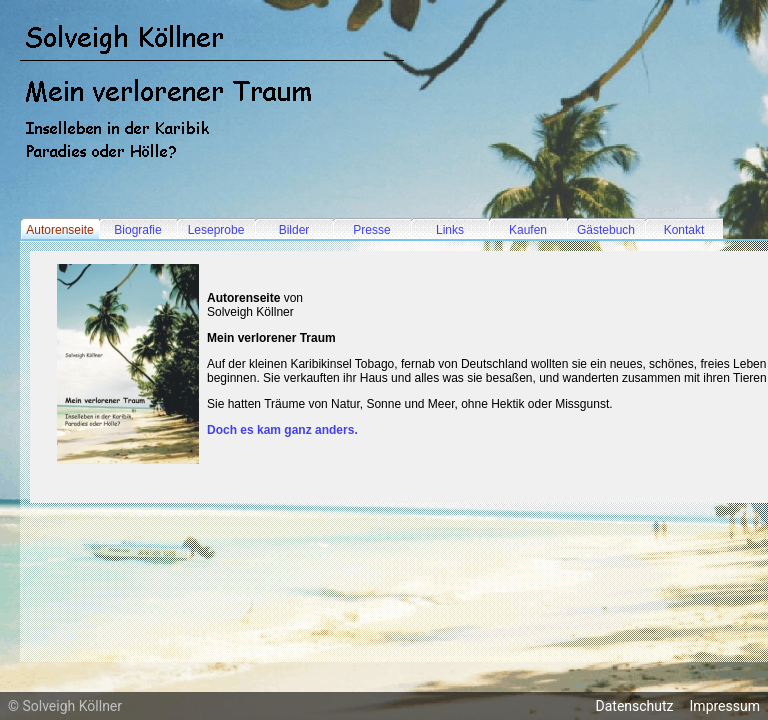  I want to click on Gästebuch, so click(606, 230).